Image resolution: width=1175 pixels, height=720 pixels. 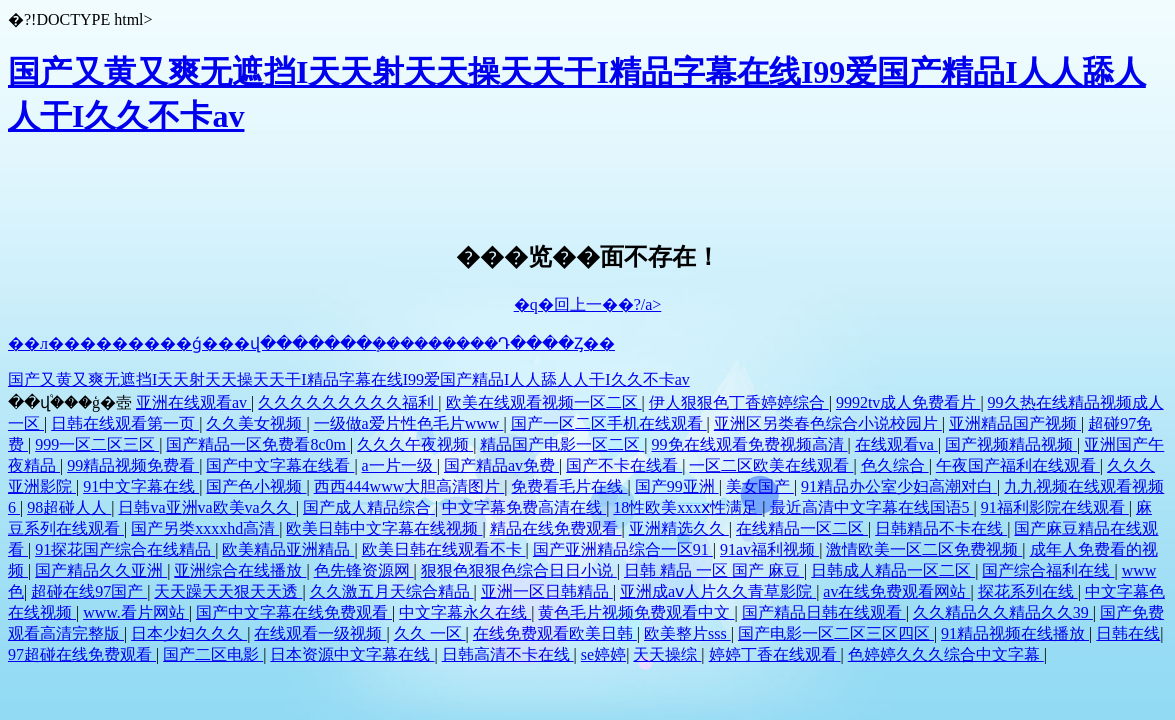 What do you see at coordinates (687, 633) in the screenshot?
I see `欧美整片sss` at bounding box center [687, 633].